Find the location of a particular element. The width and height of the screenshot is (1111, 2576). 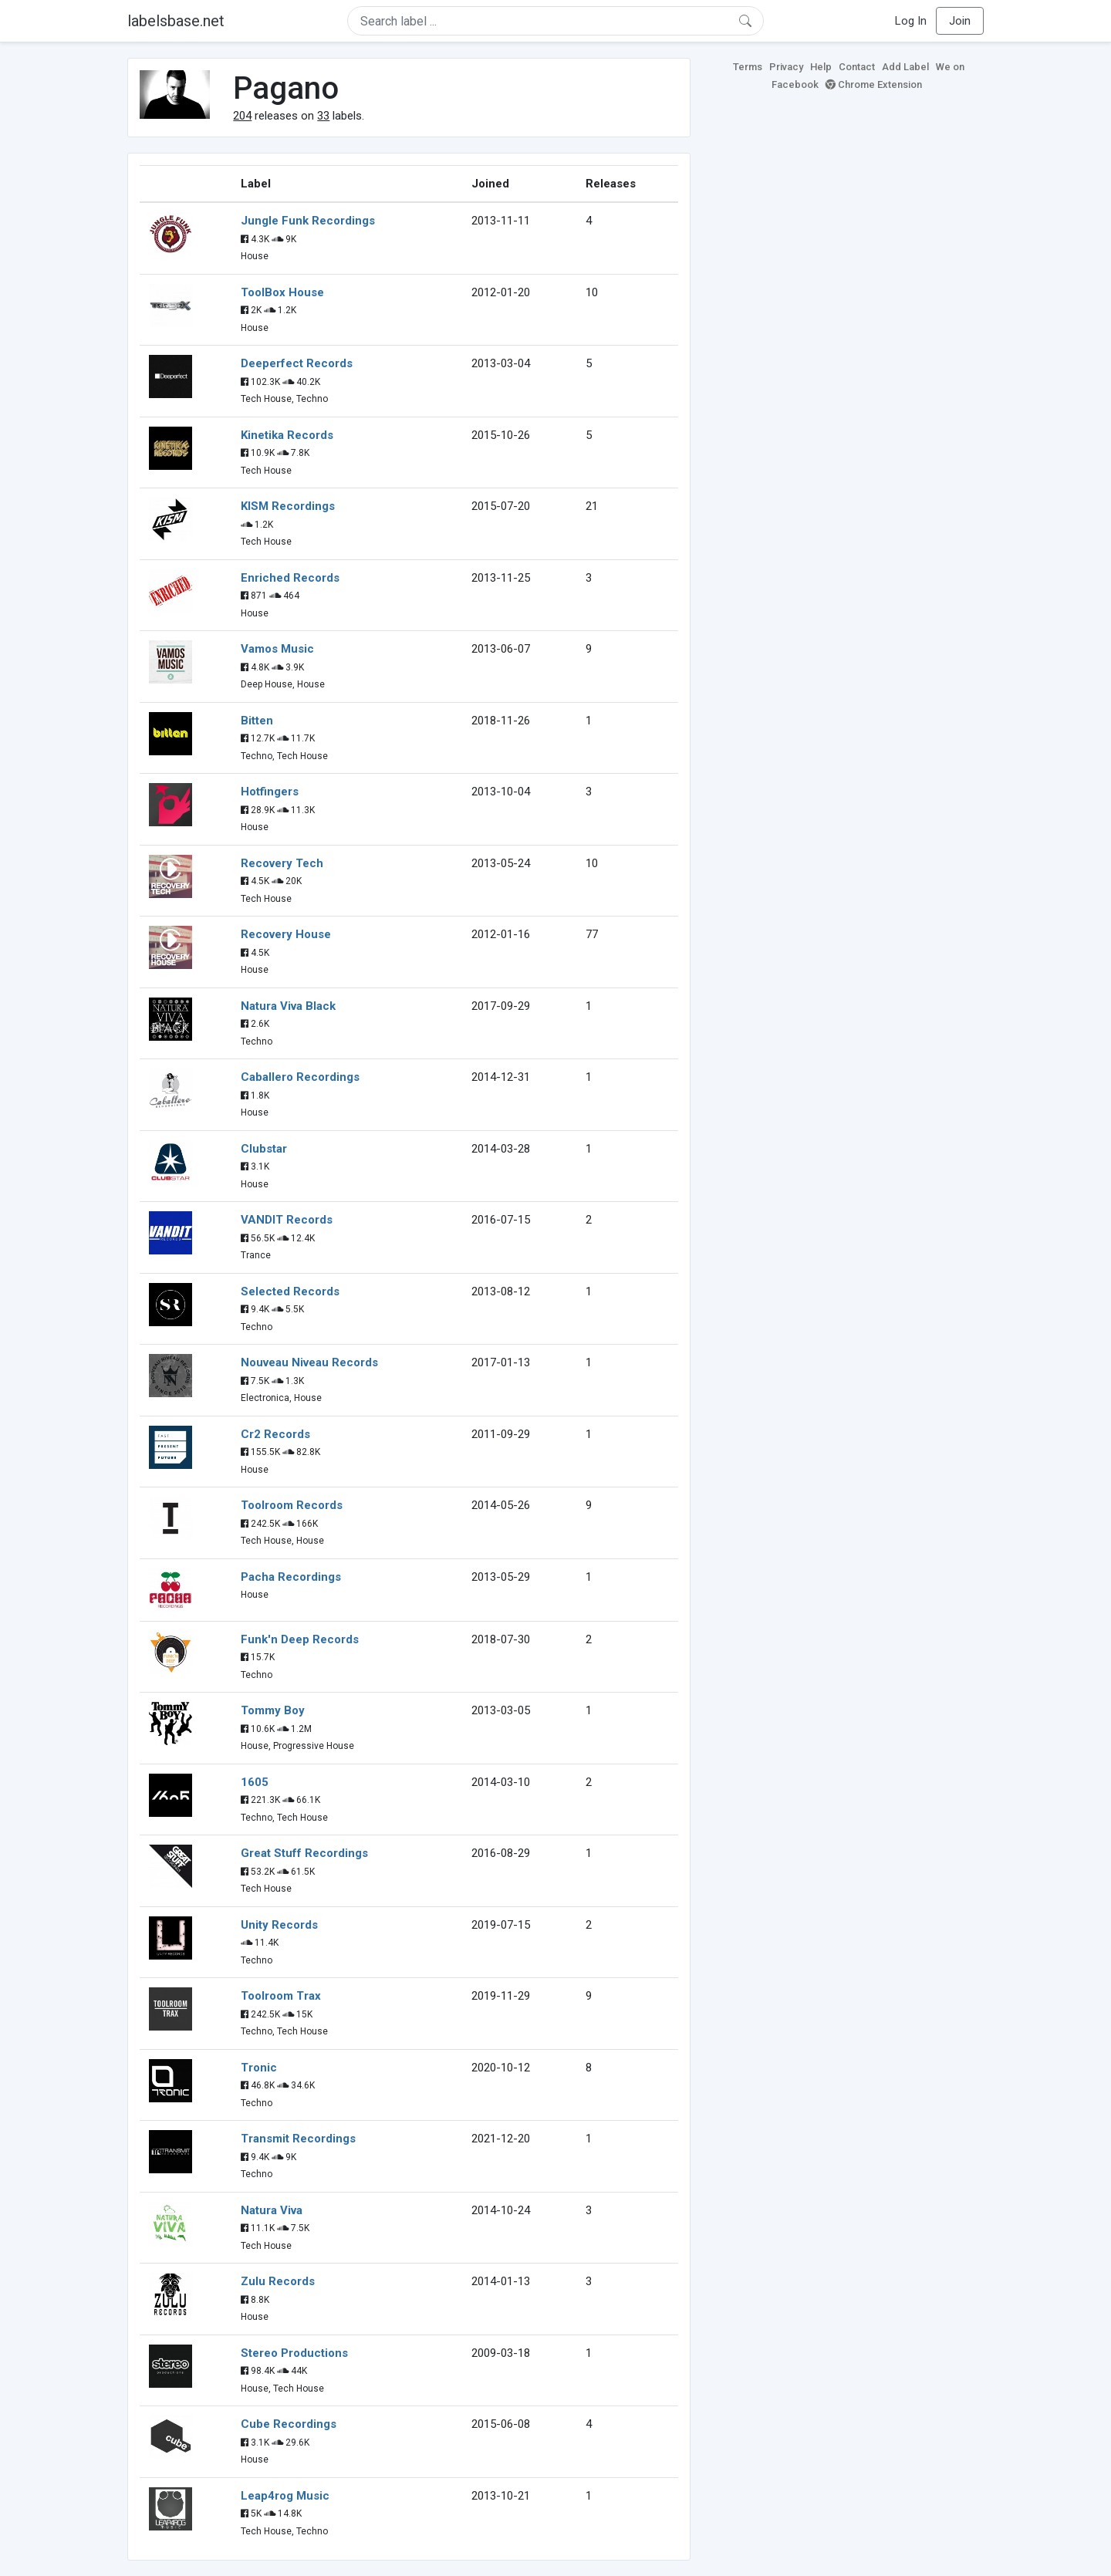

Stereo Productions is located at coordinates (294, 2353).